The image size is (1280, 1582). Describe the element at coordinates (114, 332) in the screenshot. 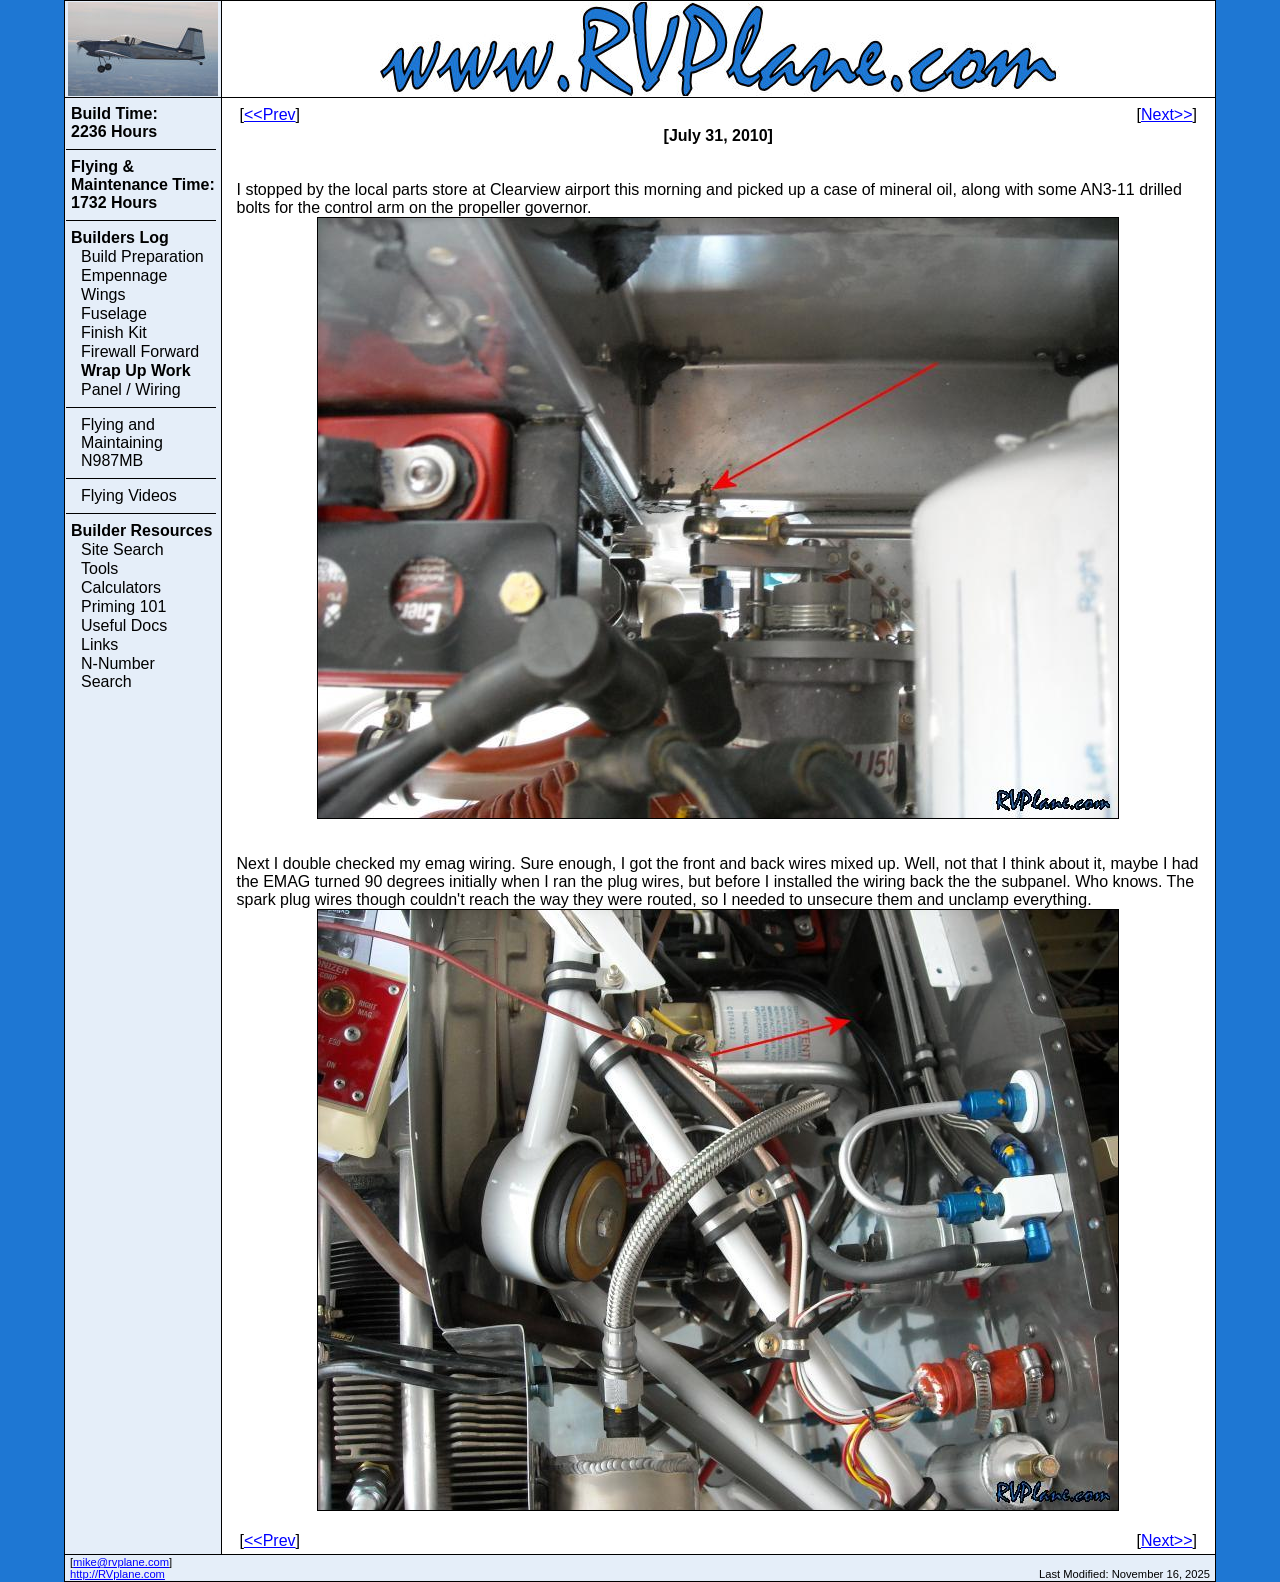

I see `Finish Kit` at that location.